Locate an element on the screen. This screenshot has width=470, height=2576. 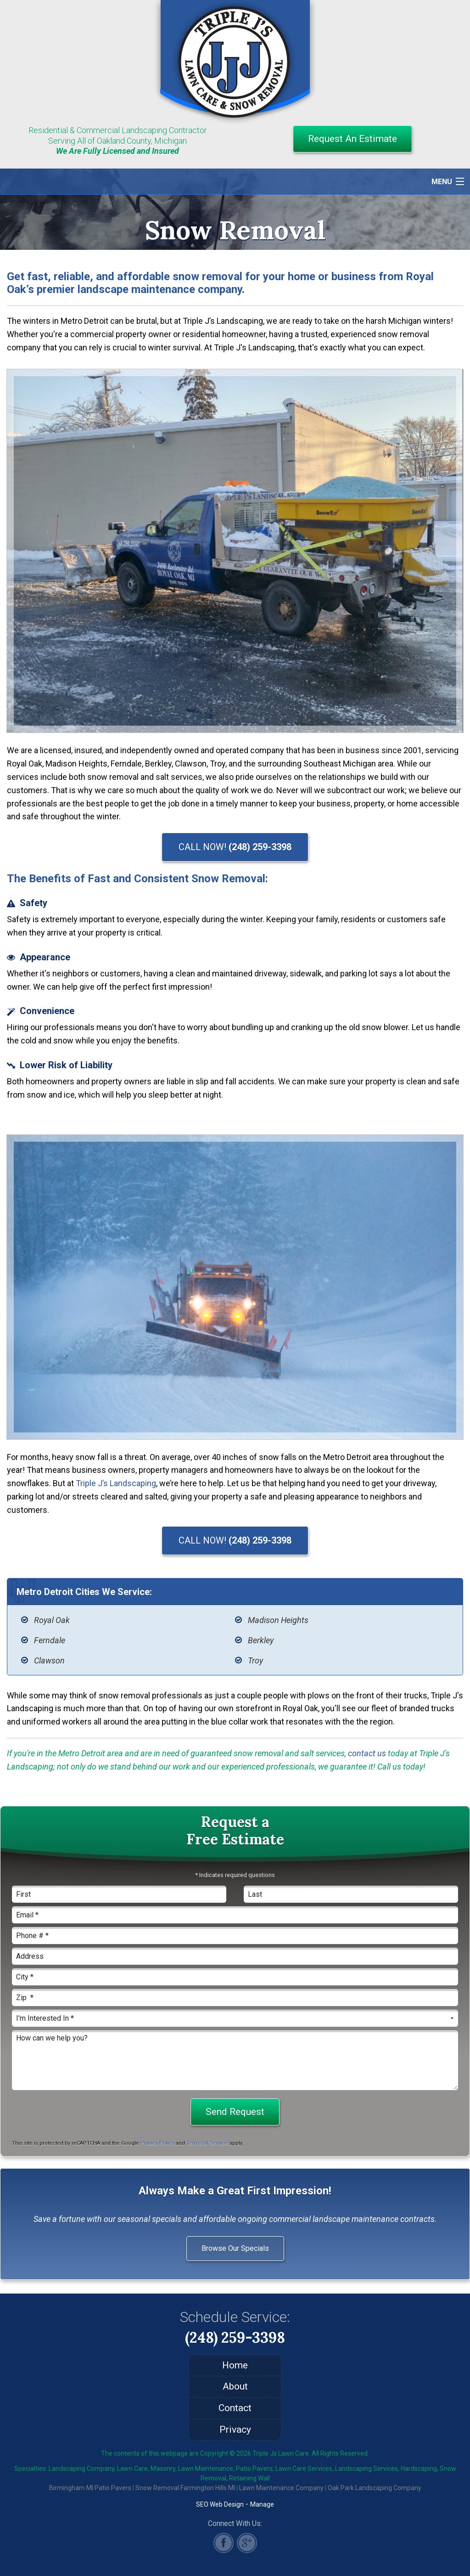
Browse Our Specials is located at coordinates (235, 2248).